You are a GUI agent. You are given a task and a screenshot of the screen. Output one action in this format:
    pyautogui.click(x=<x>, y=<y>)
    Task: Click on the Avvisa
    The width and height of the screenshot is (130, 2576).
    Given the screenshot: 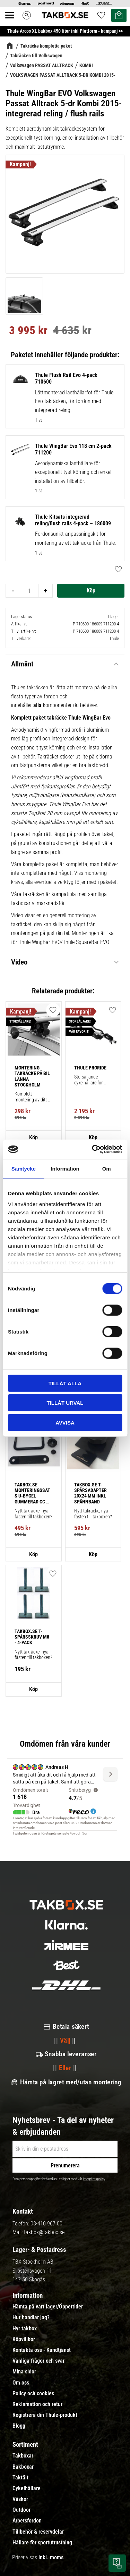 What is the action you would take?
    pyautogui.click(x=65, y=1422)
    